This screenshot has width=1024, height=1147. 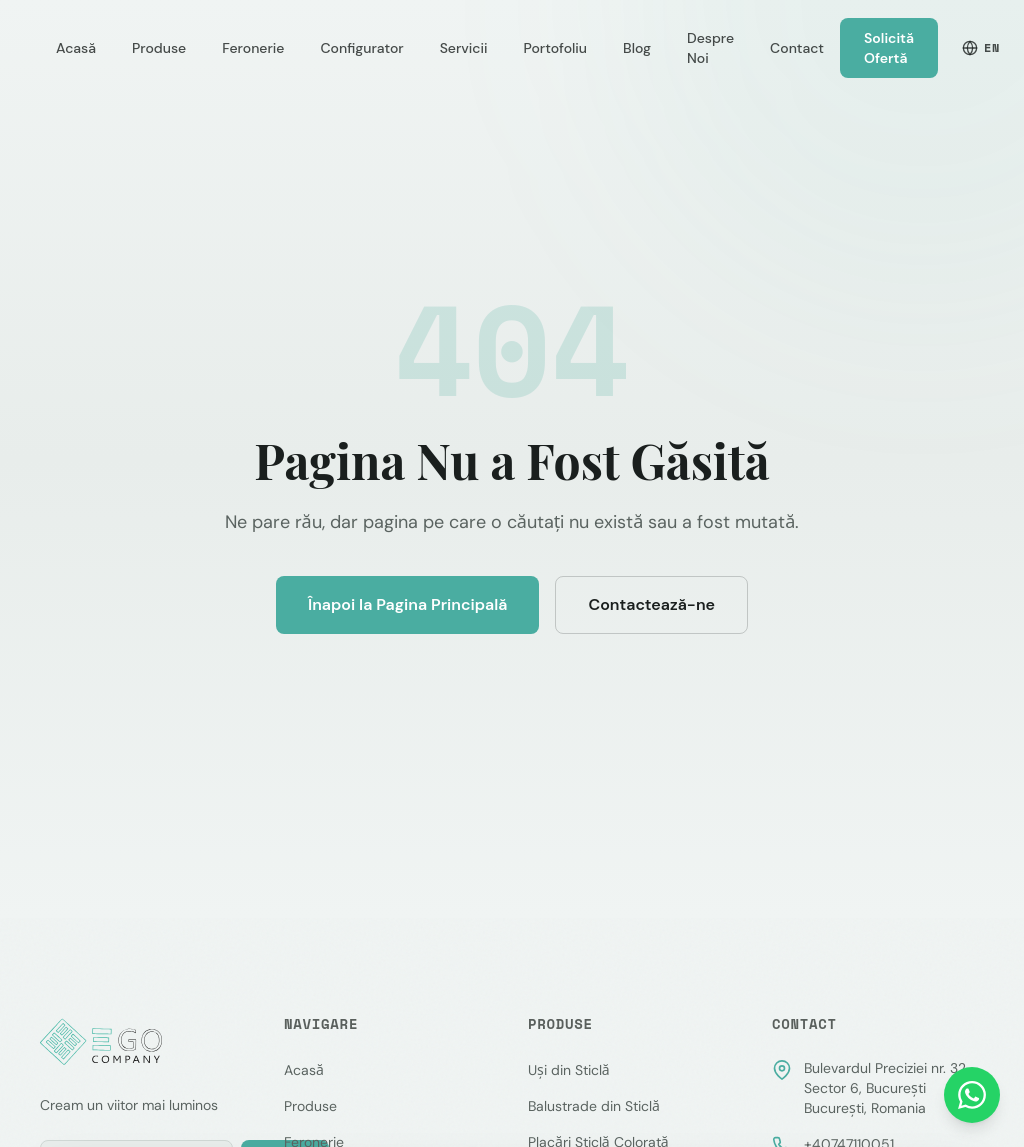 What do you see at coordinates (651, 604) in the screenshot?
I see `Contactează-ne` at bounding box center [651, 604].